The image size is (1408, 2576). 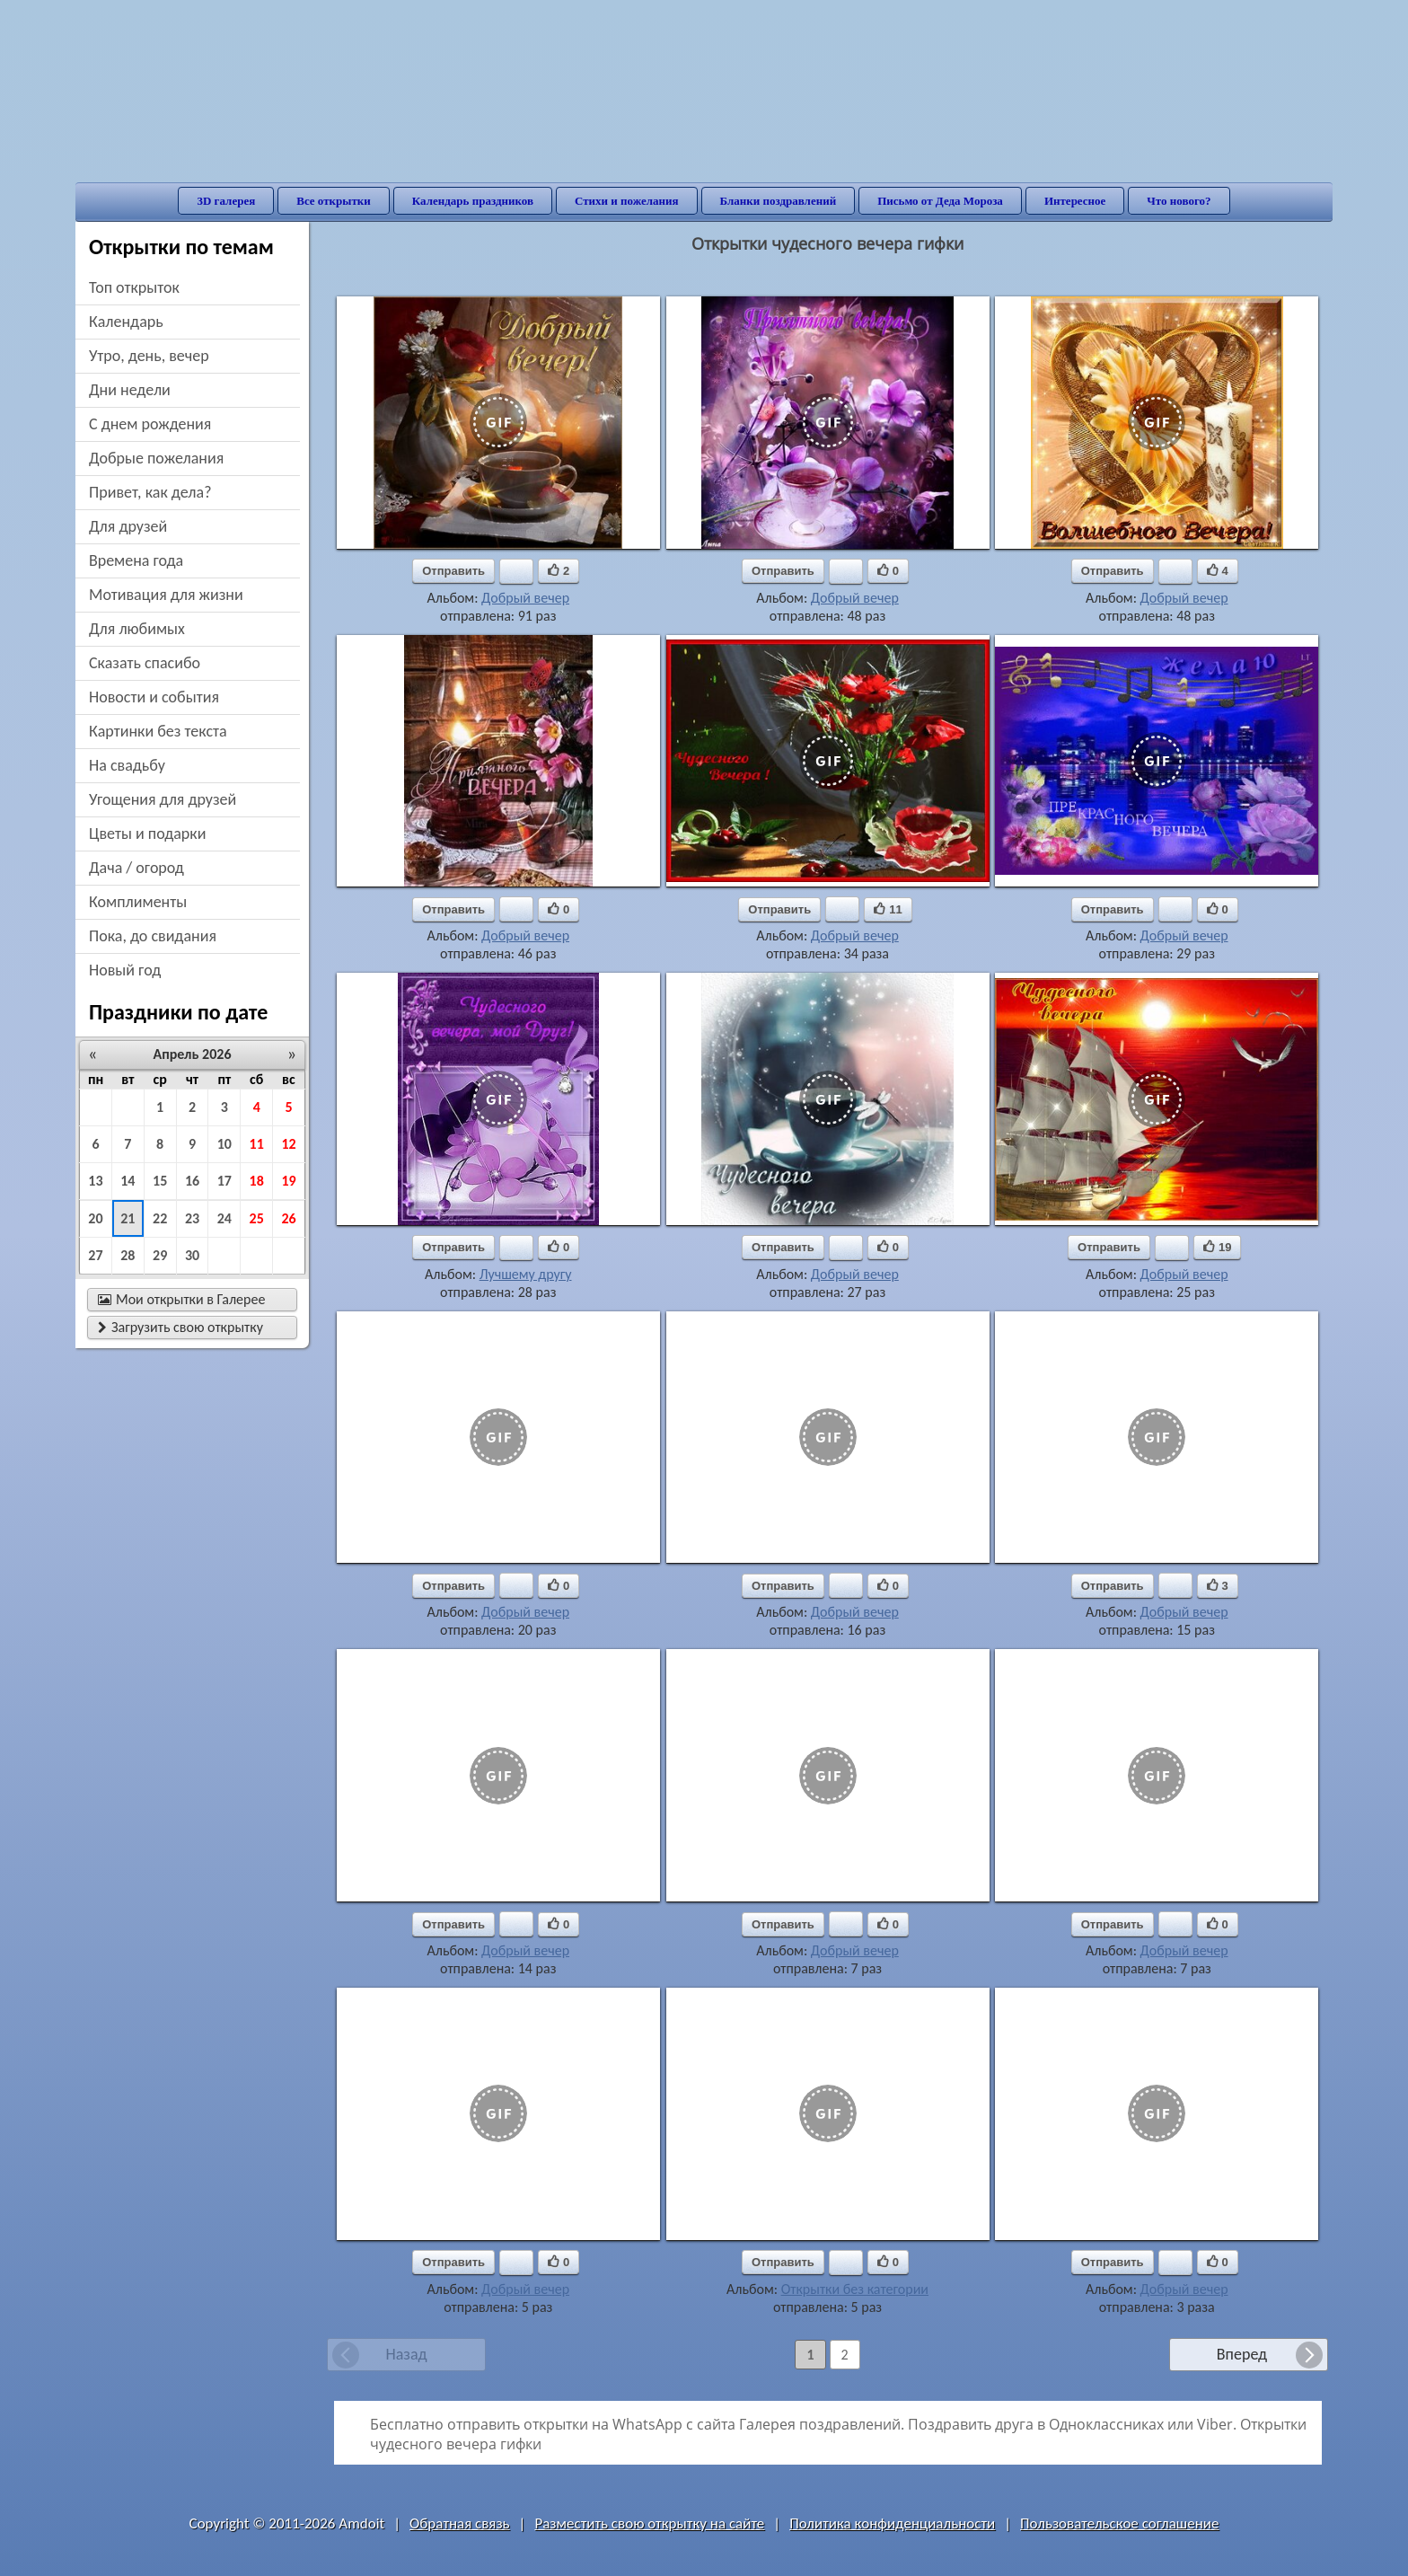 What do you see at coordinates (127, 1218) in the screenshot?
I see `21` at bounding box center [127, 1218].